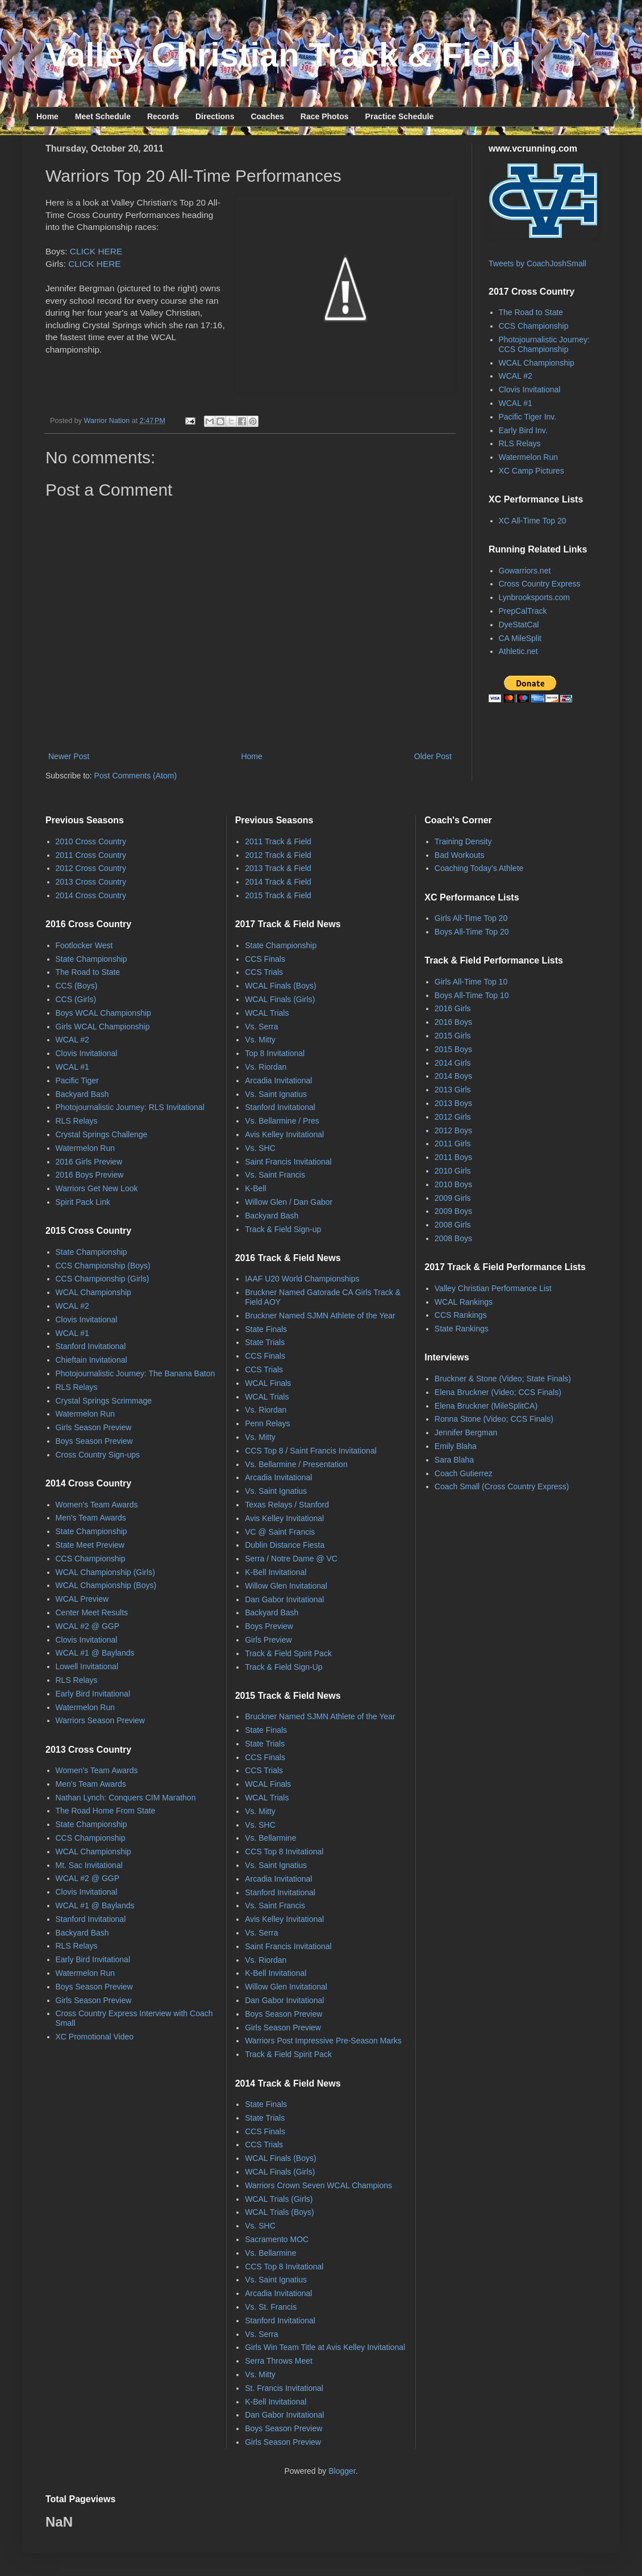 The width and height of the screenshot is (642, 2576). I want to click on Track & Field Sign-Up, so click(283, 1667).